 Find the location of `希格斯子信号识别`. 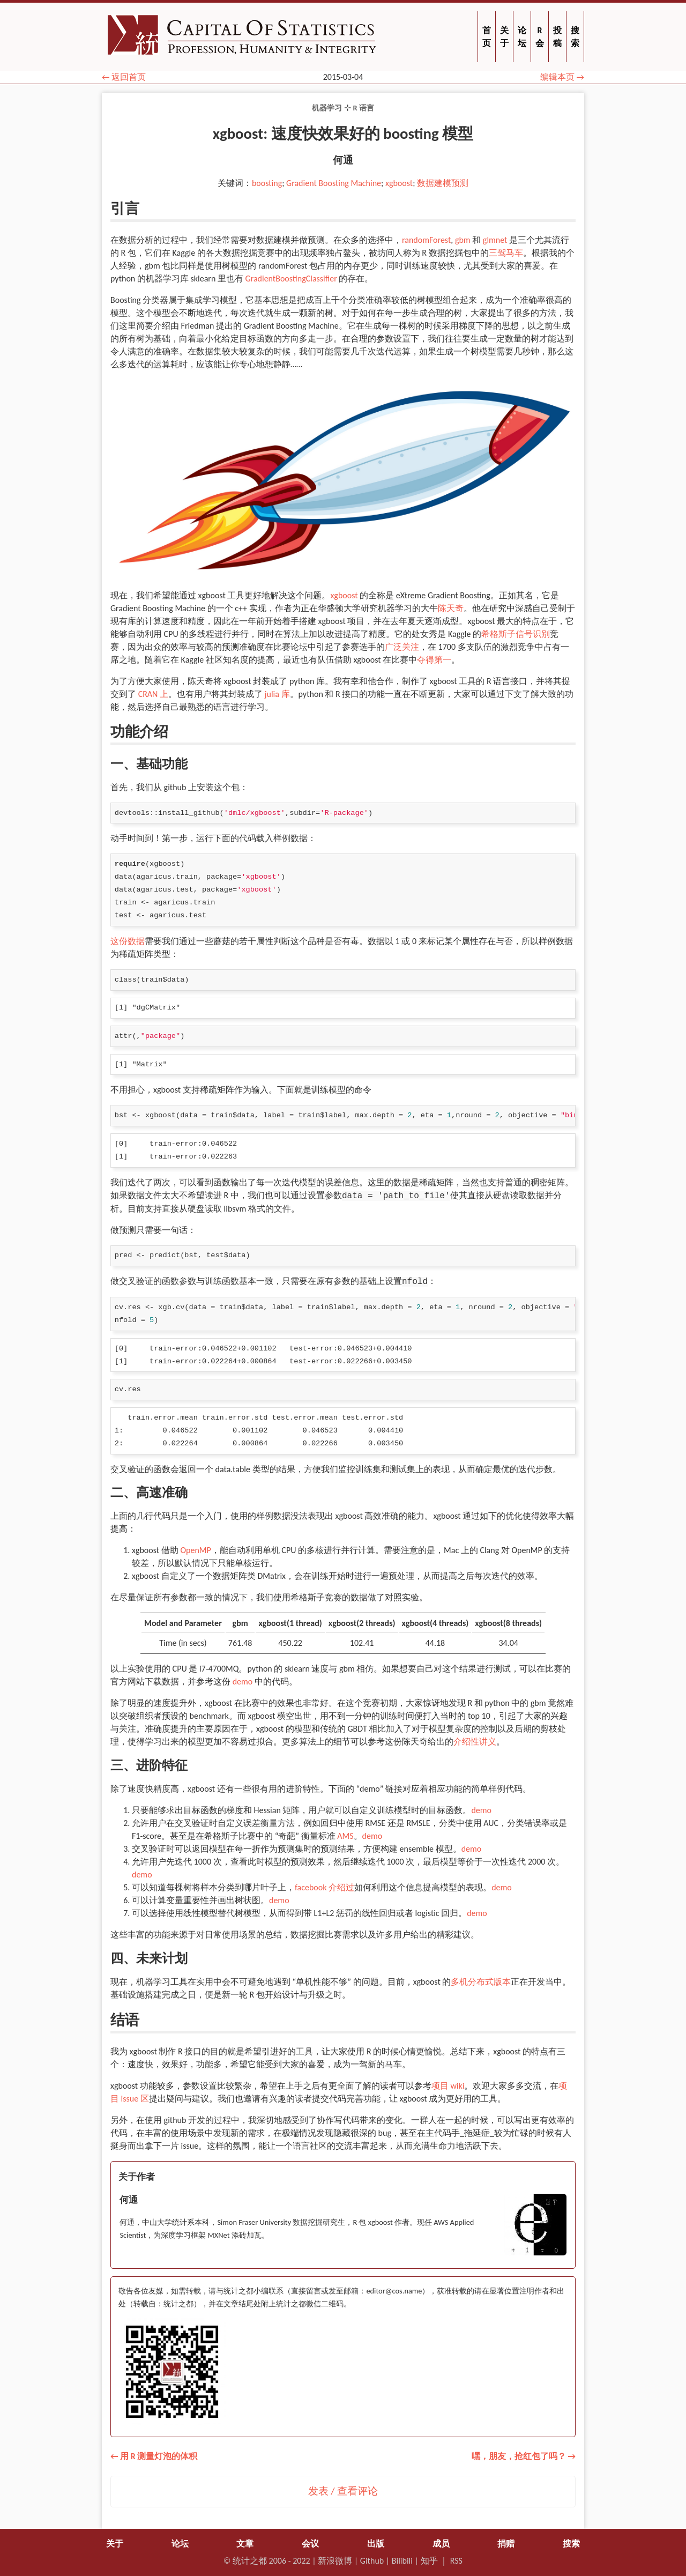

希格斯子信号识别 is located at coordinates (515, 634).